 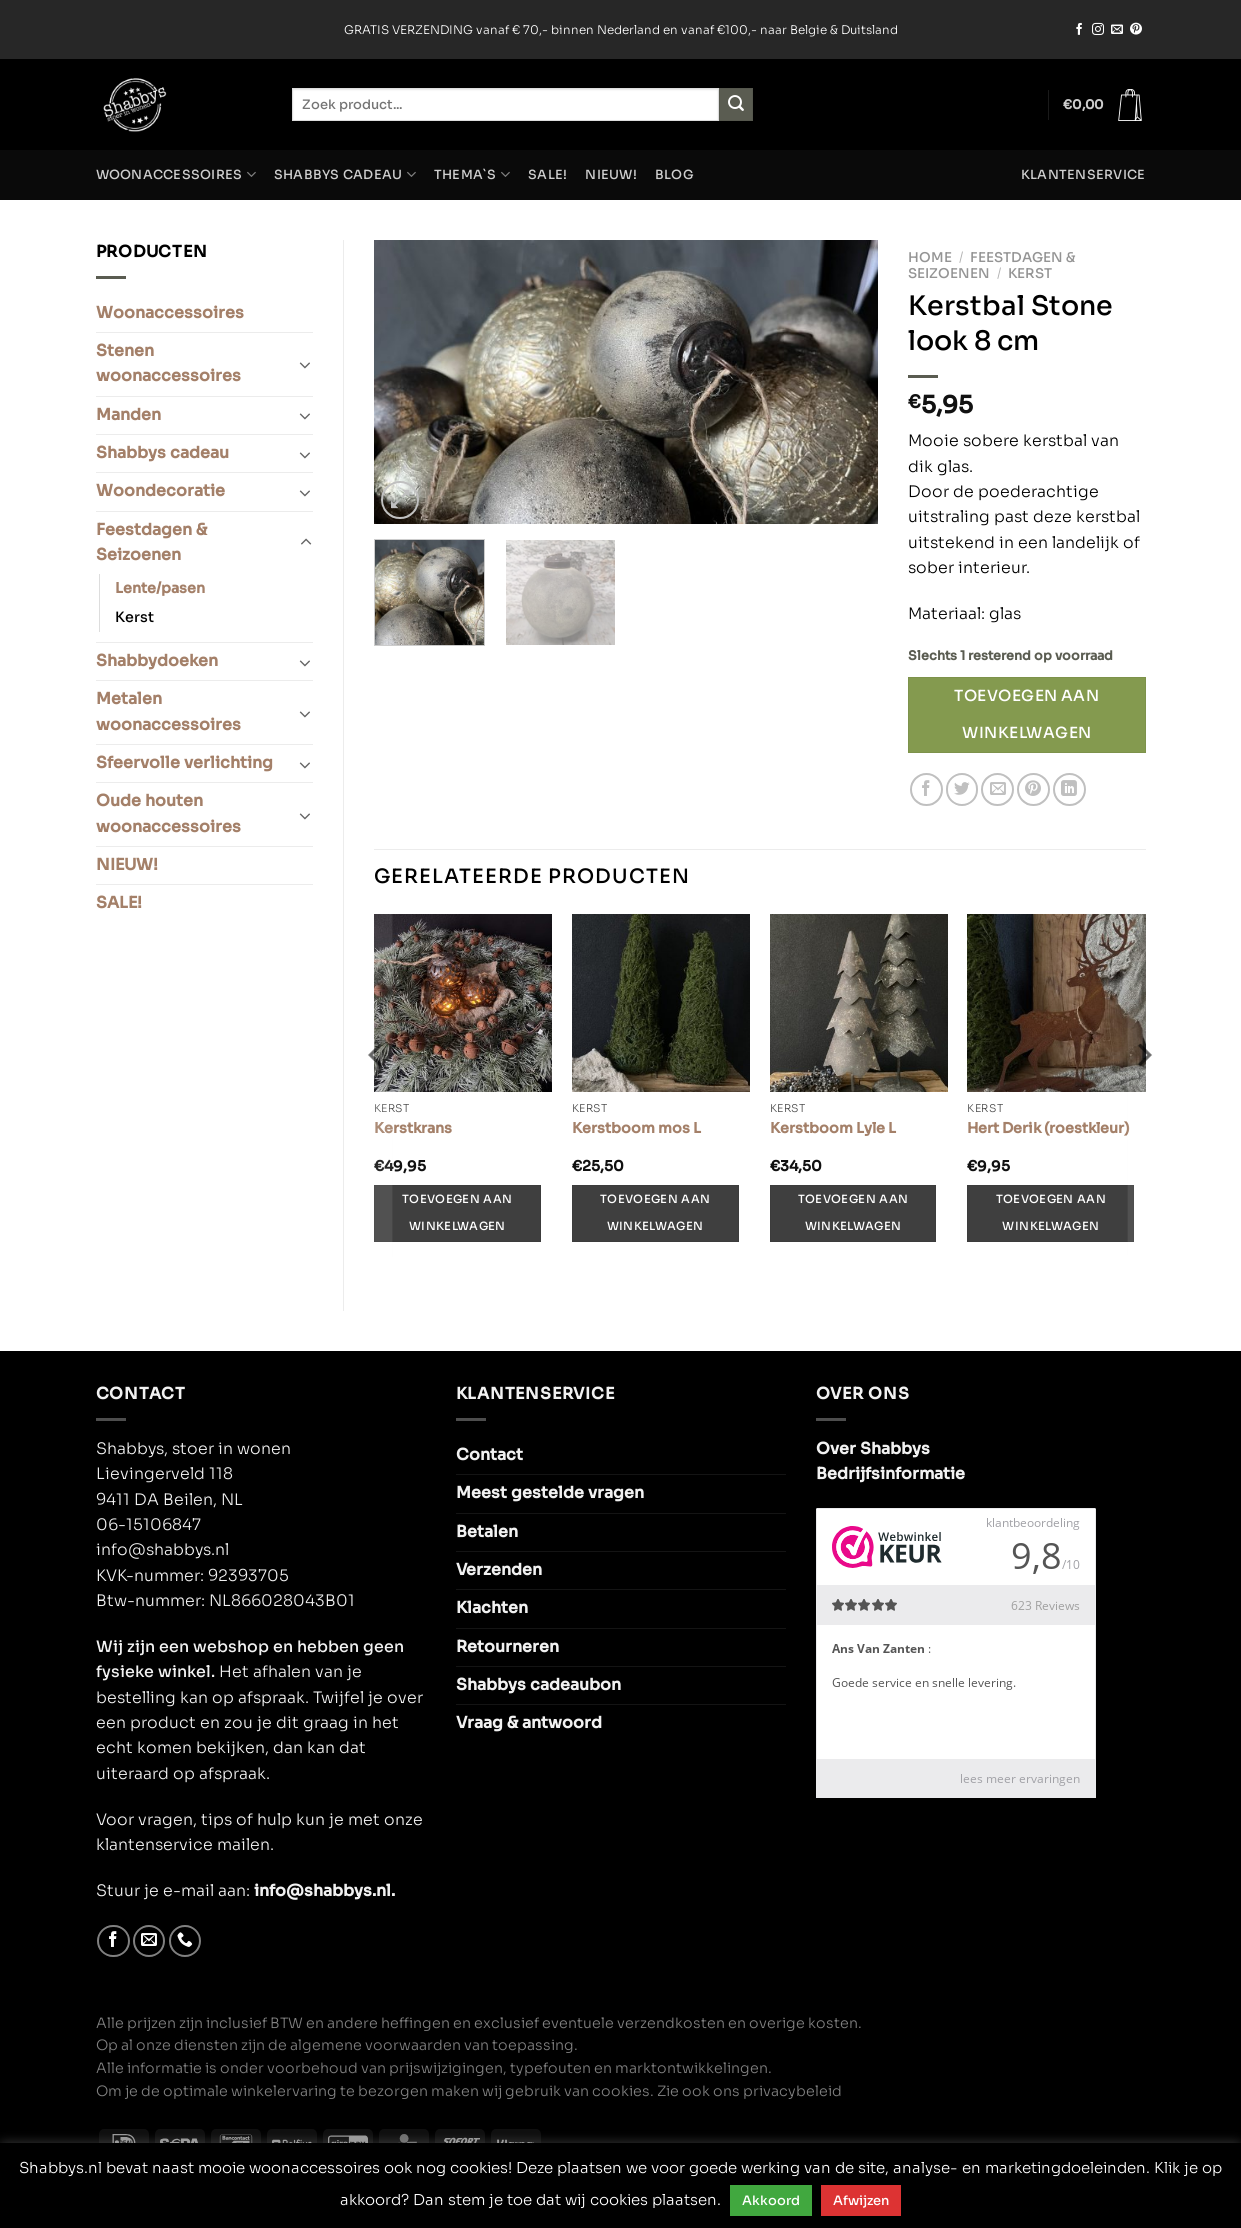 I want to click on Shabbydoeken, so click(x=157, y=661).